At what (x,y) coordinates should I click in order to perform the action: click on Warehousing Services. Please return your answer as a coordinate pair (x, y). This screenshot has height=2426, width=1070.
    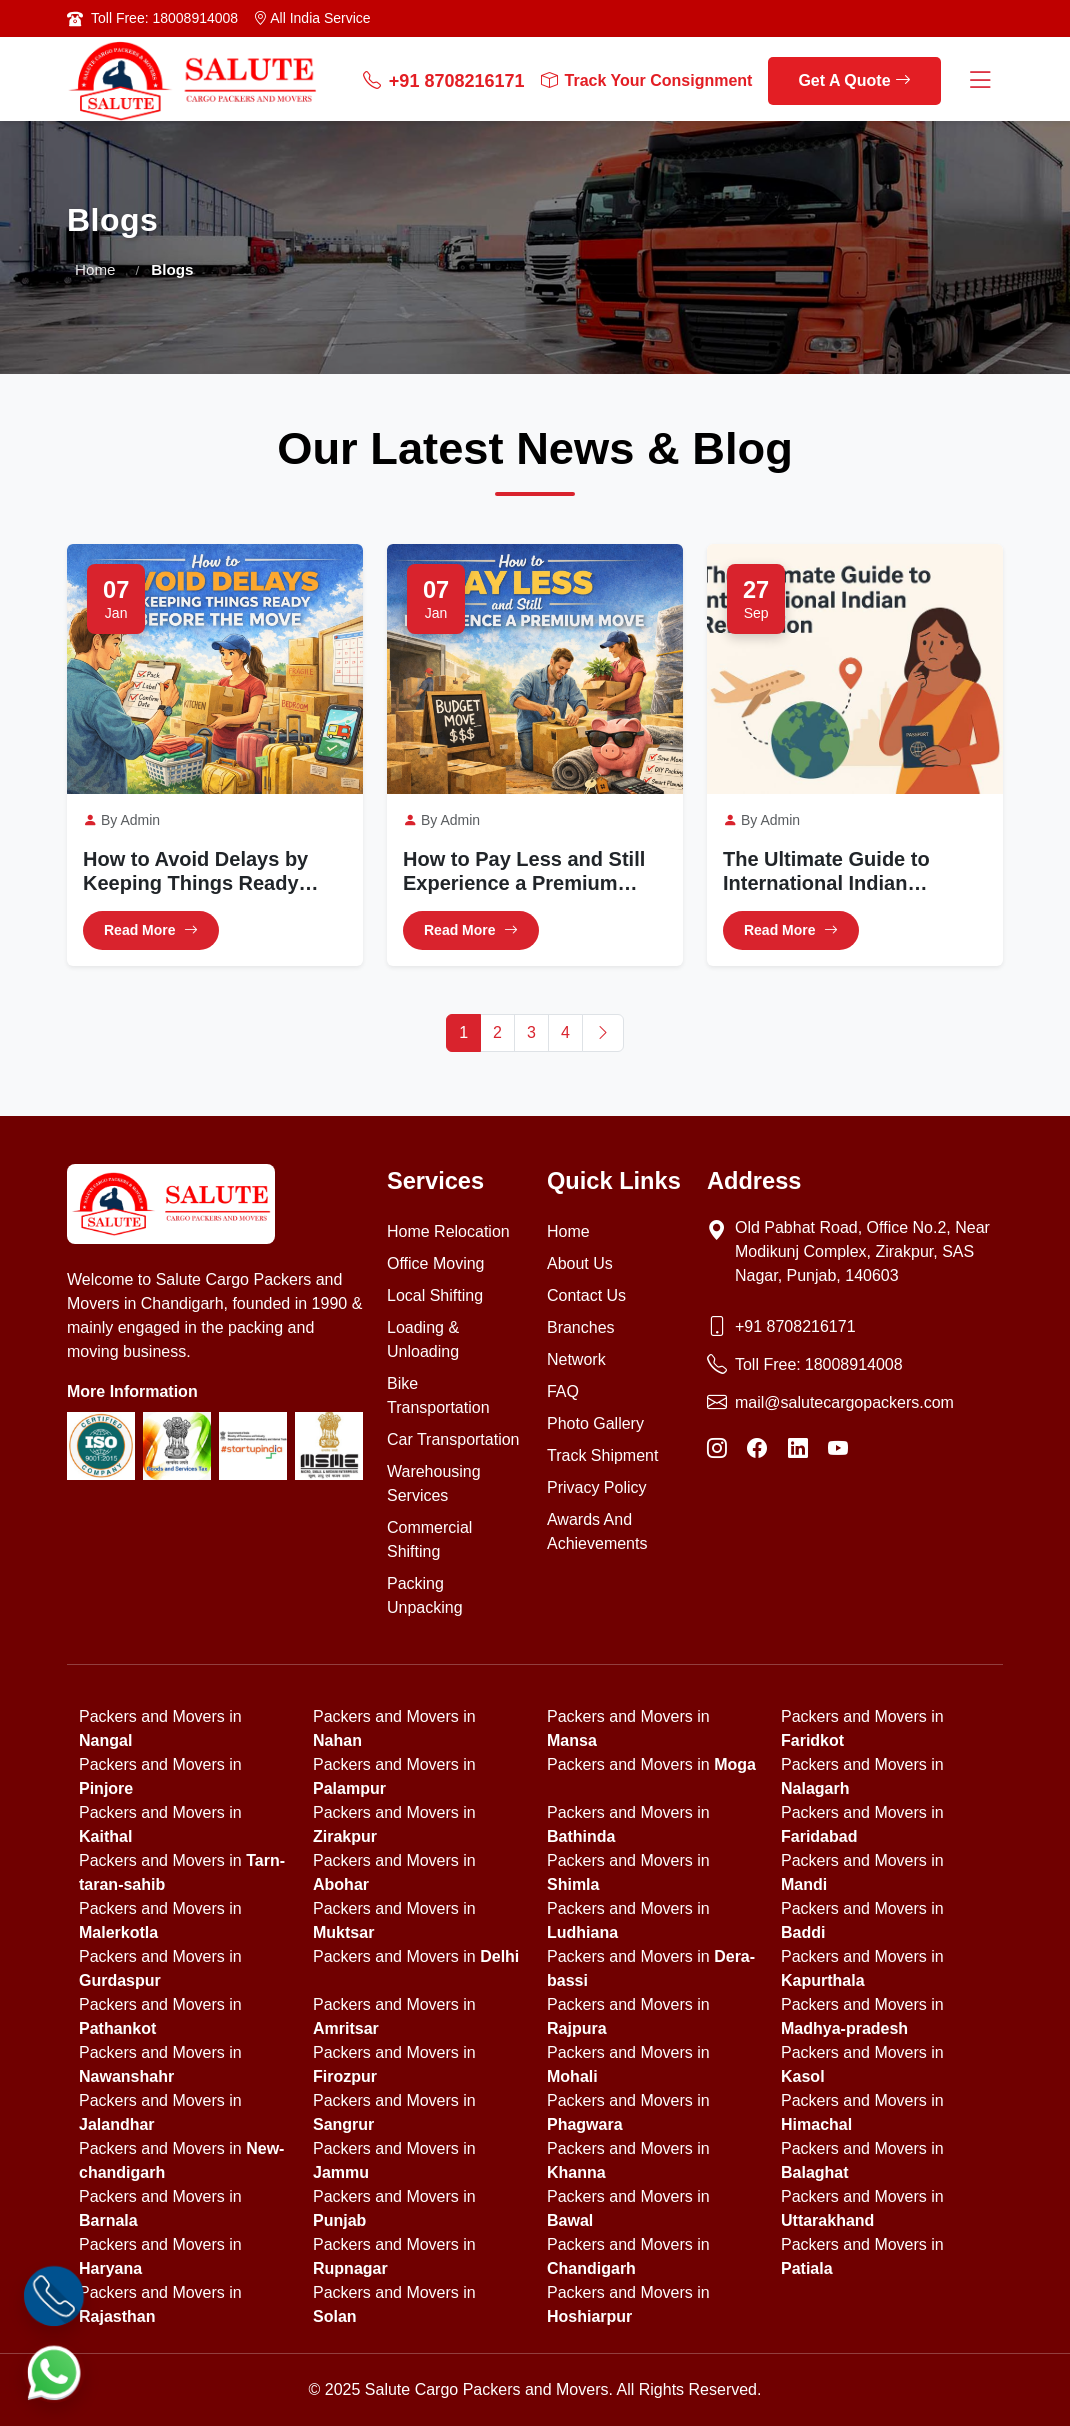
    Looking at the image, I should click on (434, 1483).